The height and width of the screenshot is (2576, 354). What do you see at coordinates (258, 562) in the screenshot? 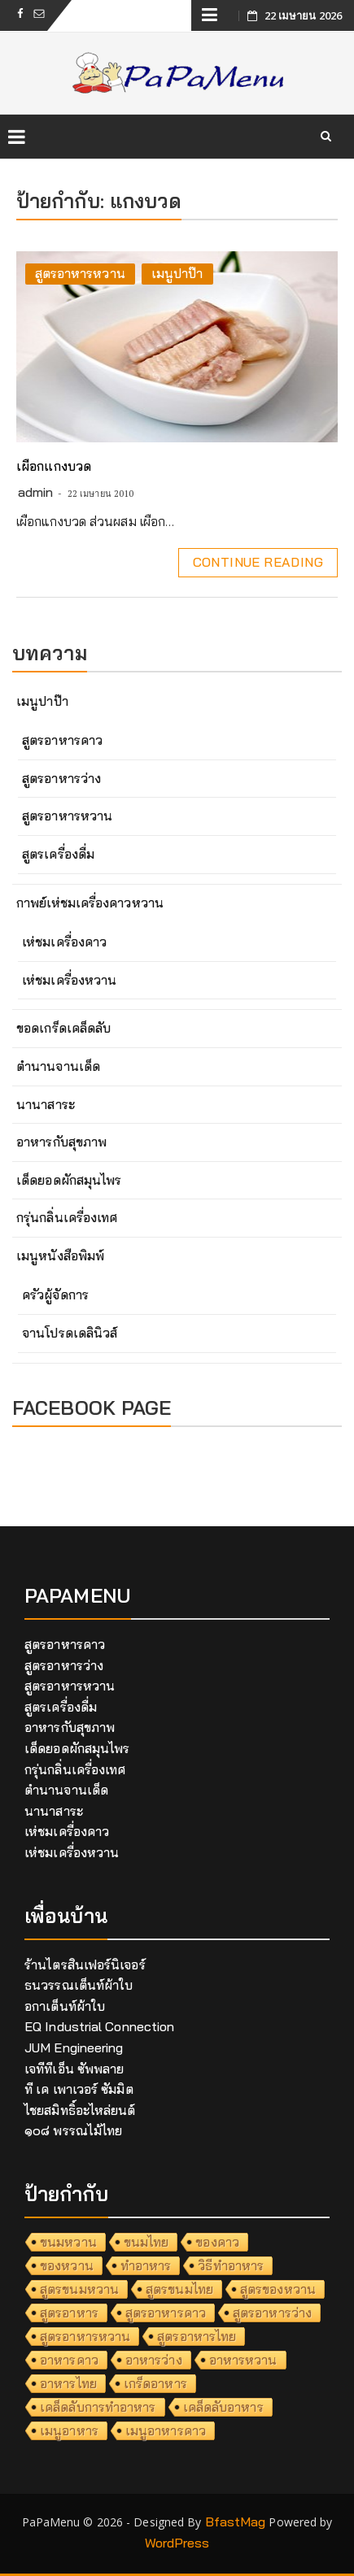
I see `Continue Reading` at bounding box center [258, 562].